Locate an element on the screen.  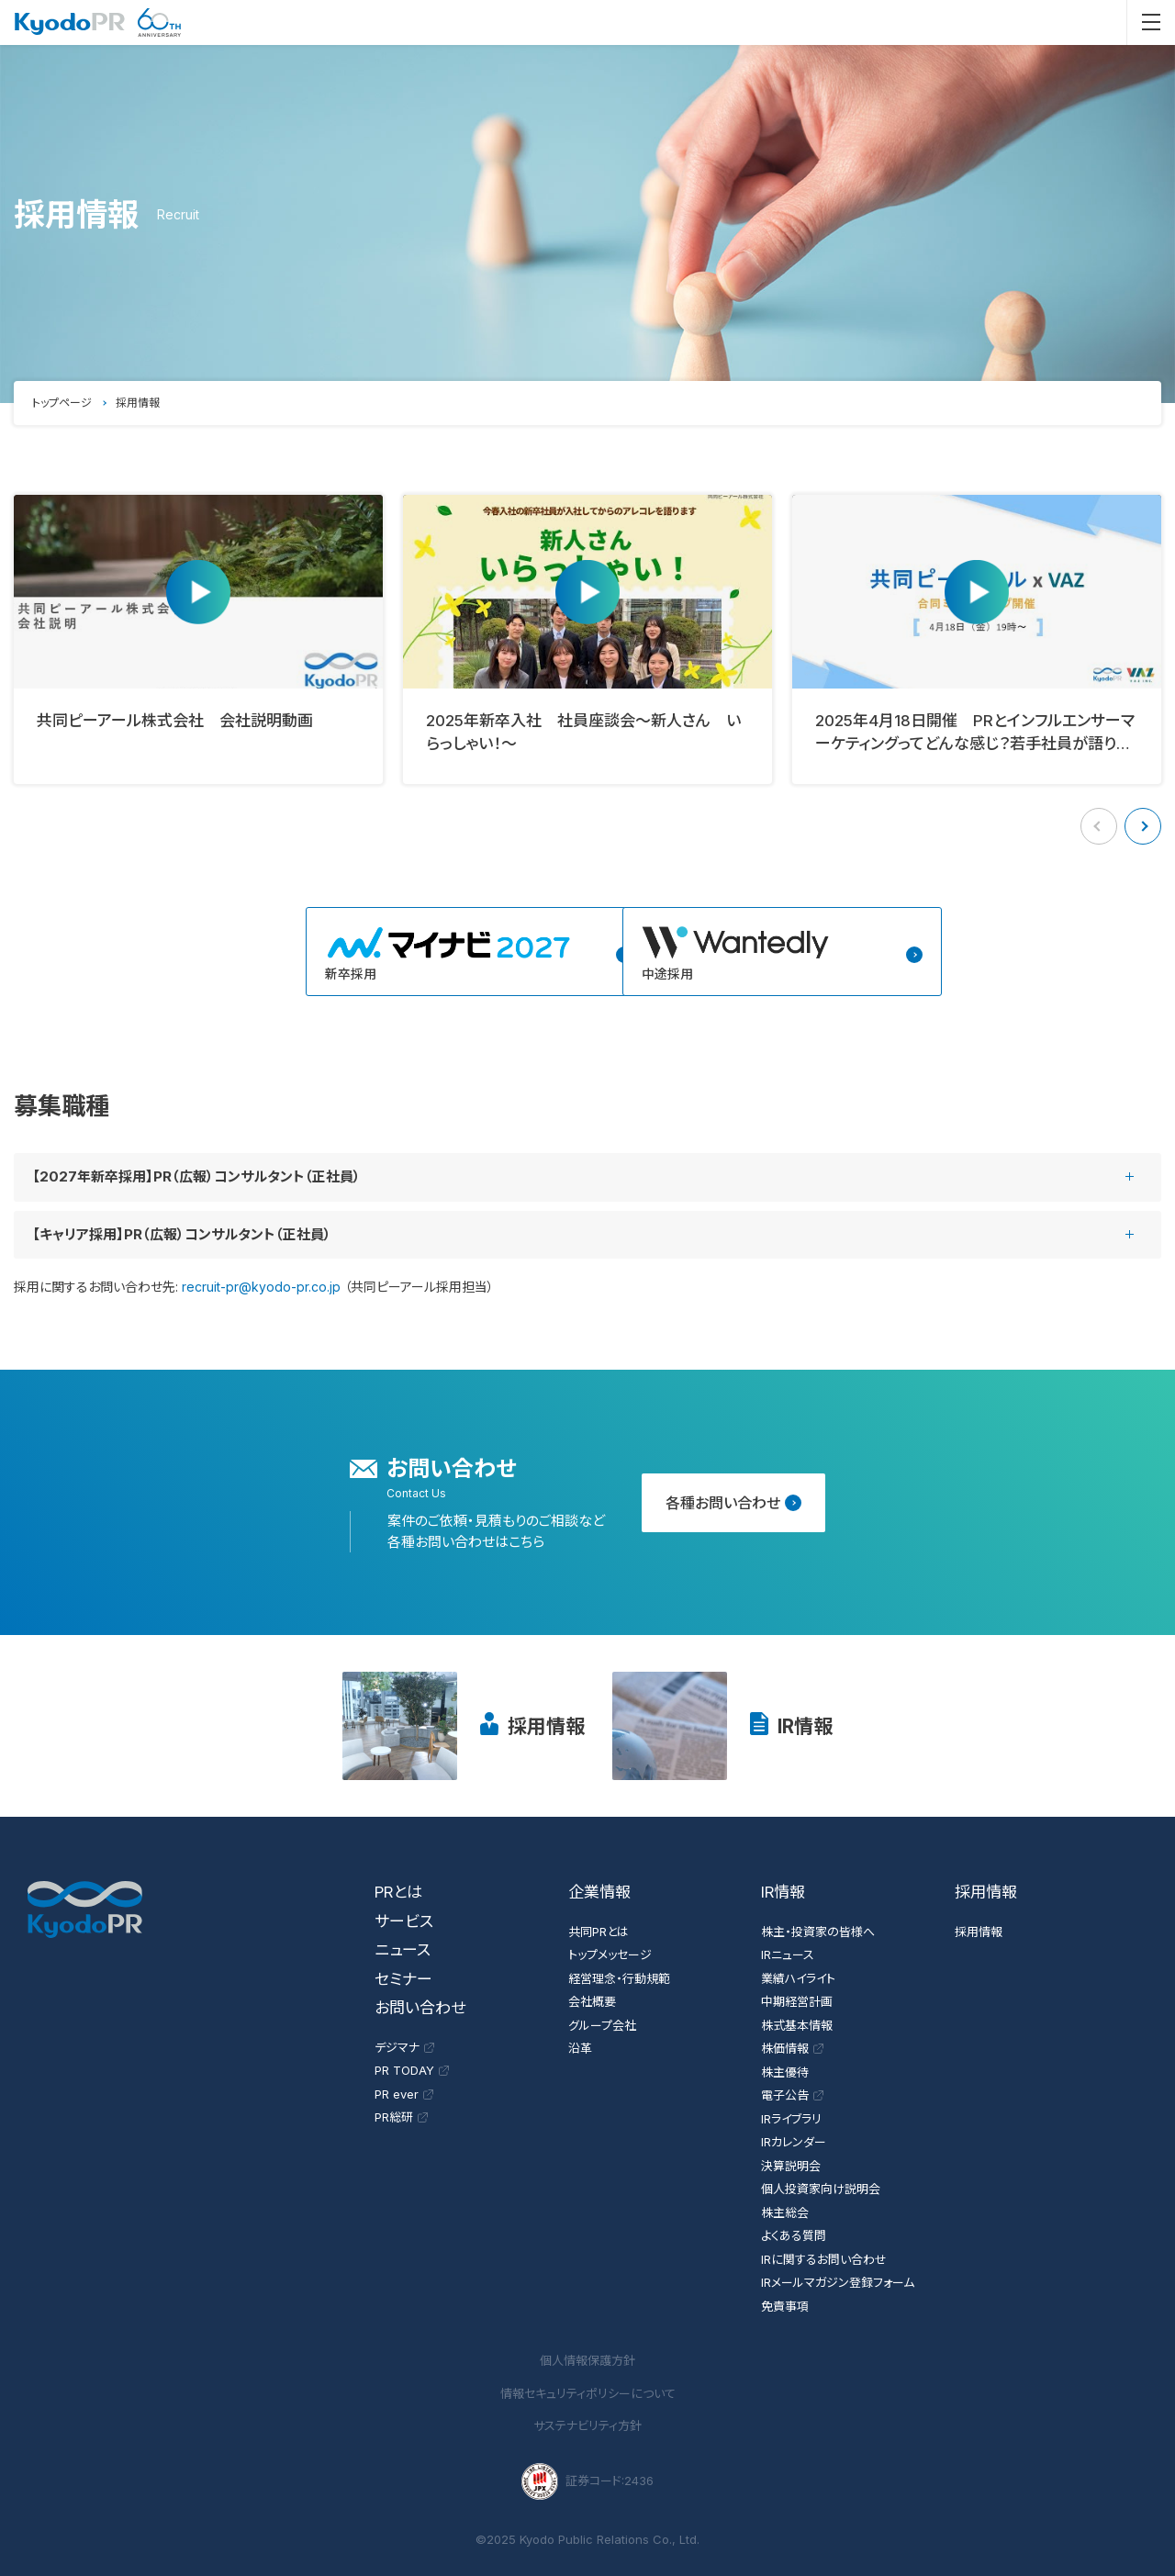
会社概要 is located at coordinates (592, 2001).